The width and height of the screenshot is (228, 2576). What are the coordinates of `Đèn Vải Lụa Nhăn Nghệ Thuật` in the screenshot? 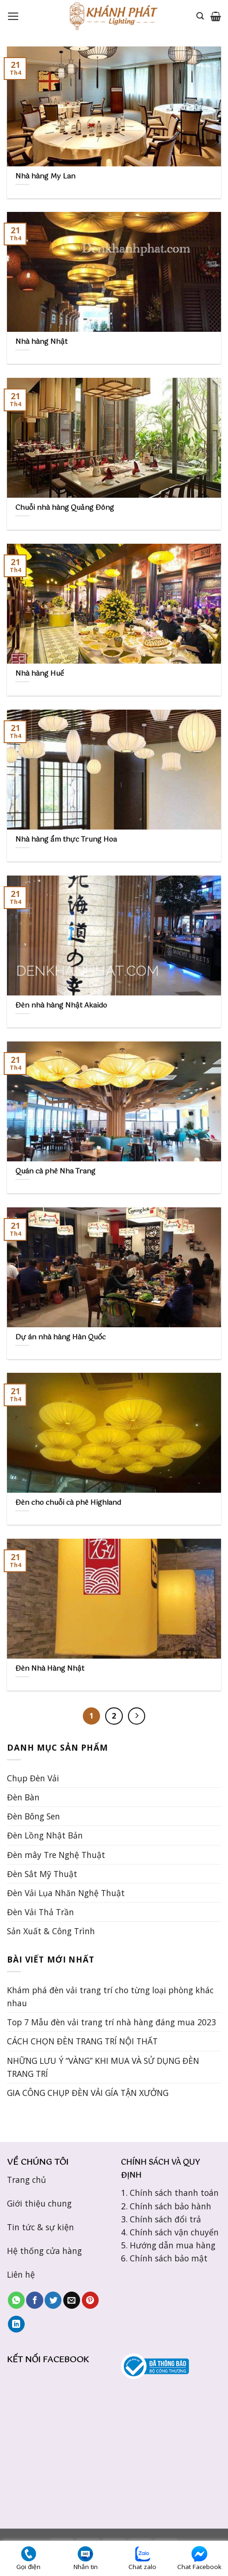 It's located at (66, 1892).